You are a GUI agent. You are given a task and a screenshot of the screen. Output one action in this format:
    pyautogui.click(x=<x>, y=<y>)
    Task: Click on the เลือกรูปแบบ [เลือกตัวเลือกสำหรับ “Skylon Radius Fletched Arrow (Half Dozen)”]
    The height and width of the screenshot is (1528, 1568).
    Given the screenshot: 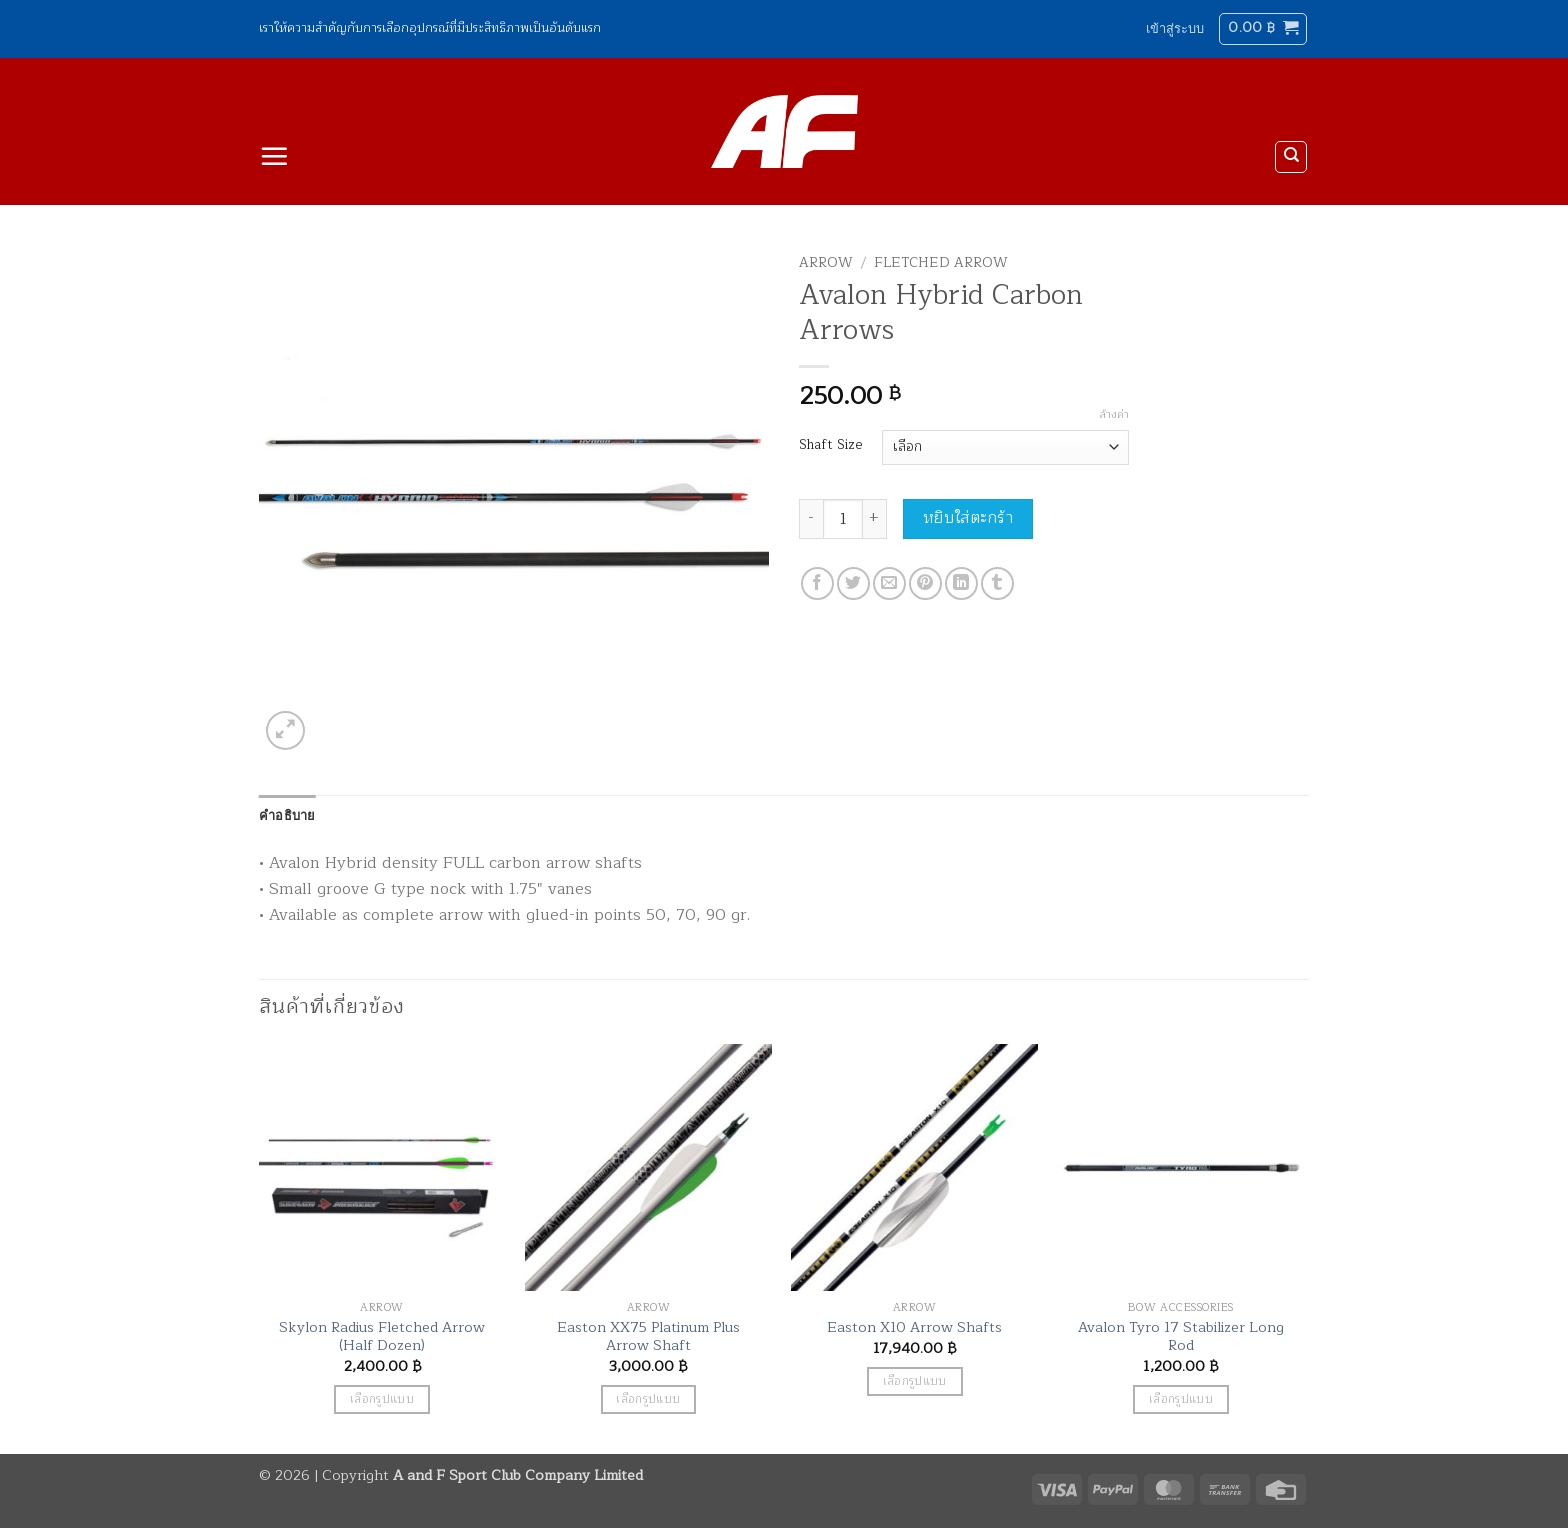 What is the action you would take?
    pyautogui.click(x=382, y=1399)
    